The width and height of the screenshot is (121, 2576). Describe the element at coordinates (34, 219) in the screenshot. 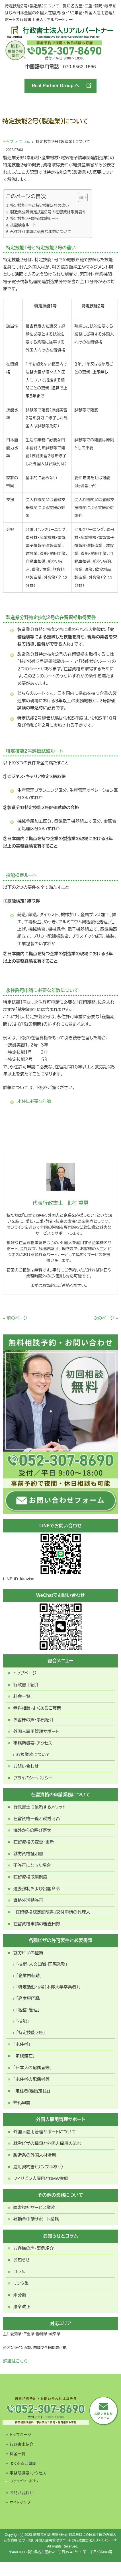

I see `特定技能２号評価試験ルート` at that location.